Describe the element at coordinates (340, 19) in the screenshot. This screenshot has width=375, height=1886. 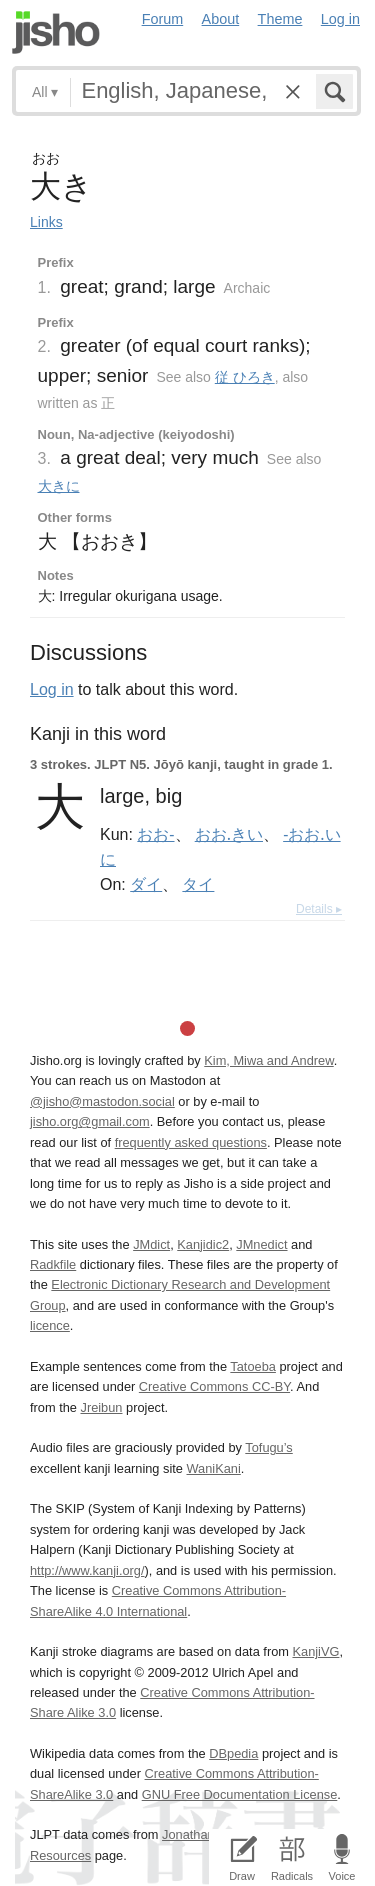
I see `Log in` at that location.